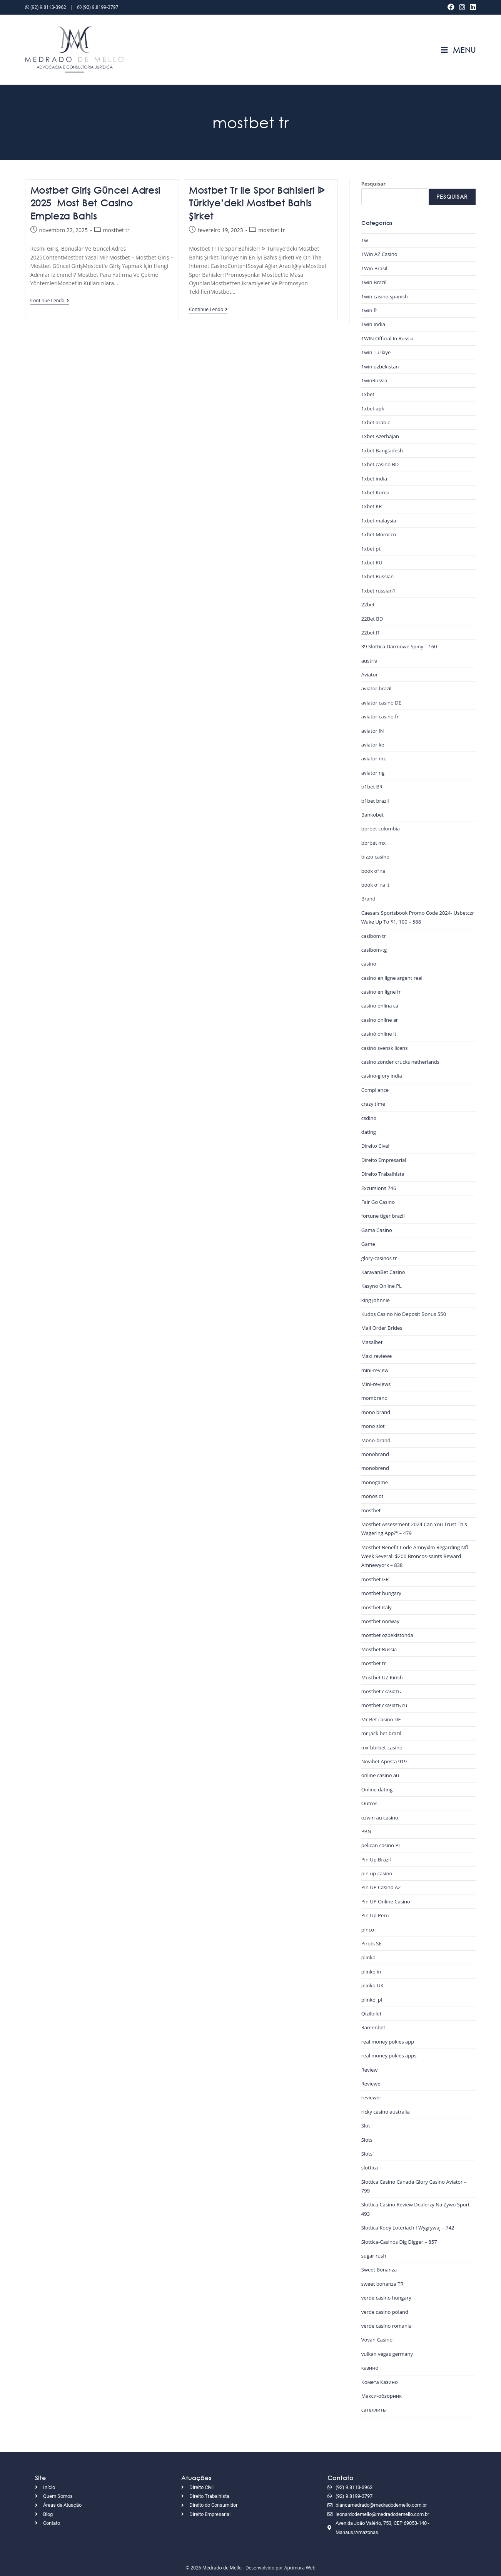 This screenshot has height=2576, width=501. What do you see at coordinates (375, 1370) in the screenshot?
I see `mini-review` at bounding box center [375, 1370].